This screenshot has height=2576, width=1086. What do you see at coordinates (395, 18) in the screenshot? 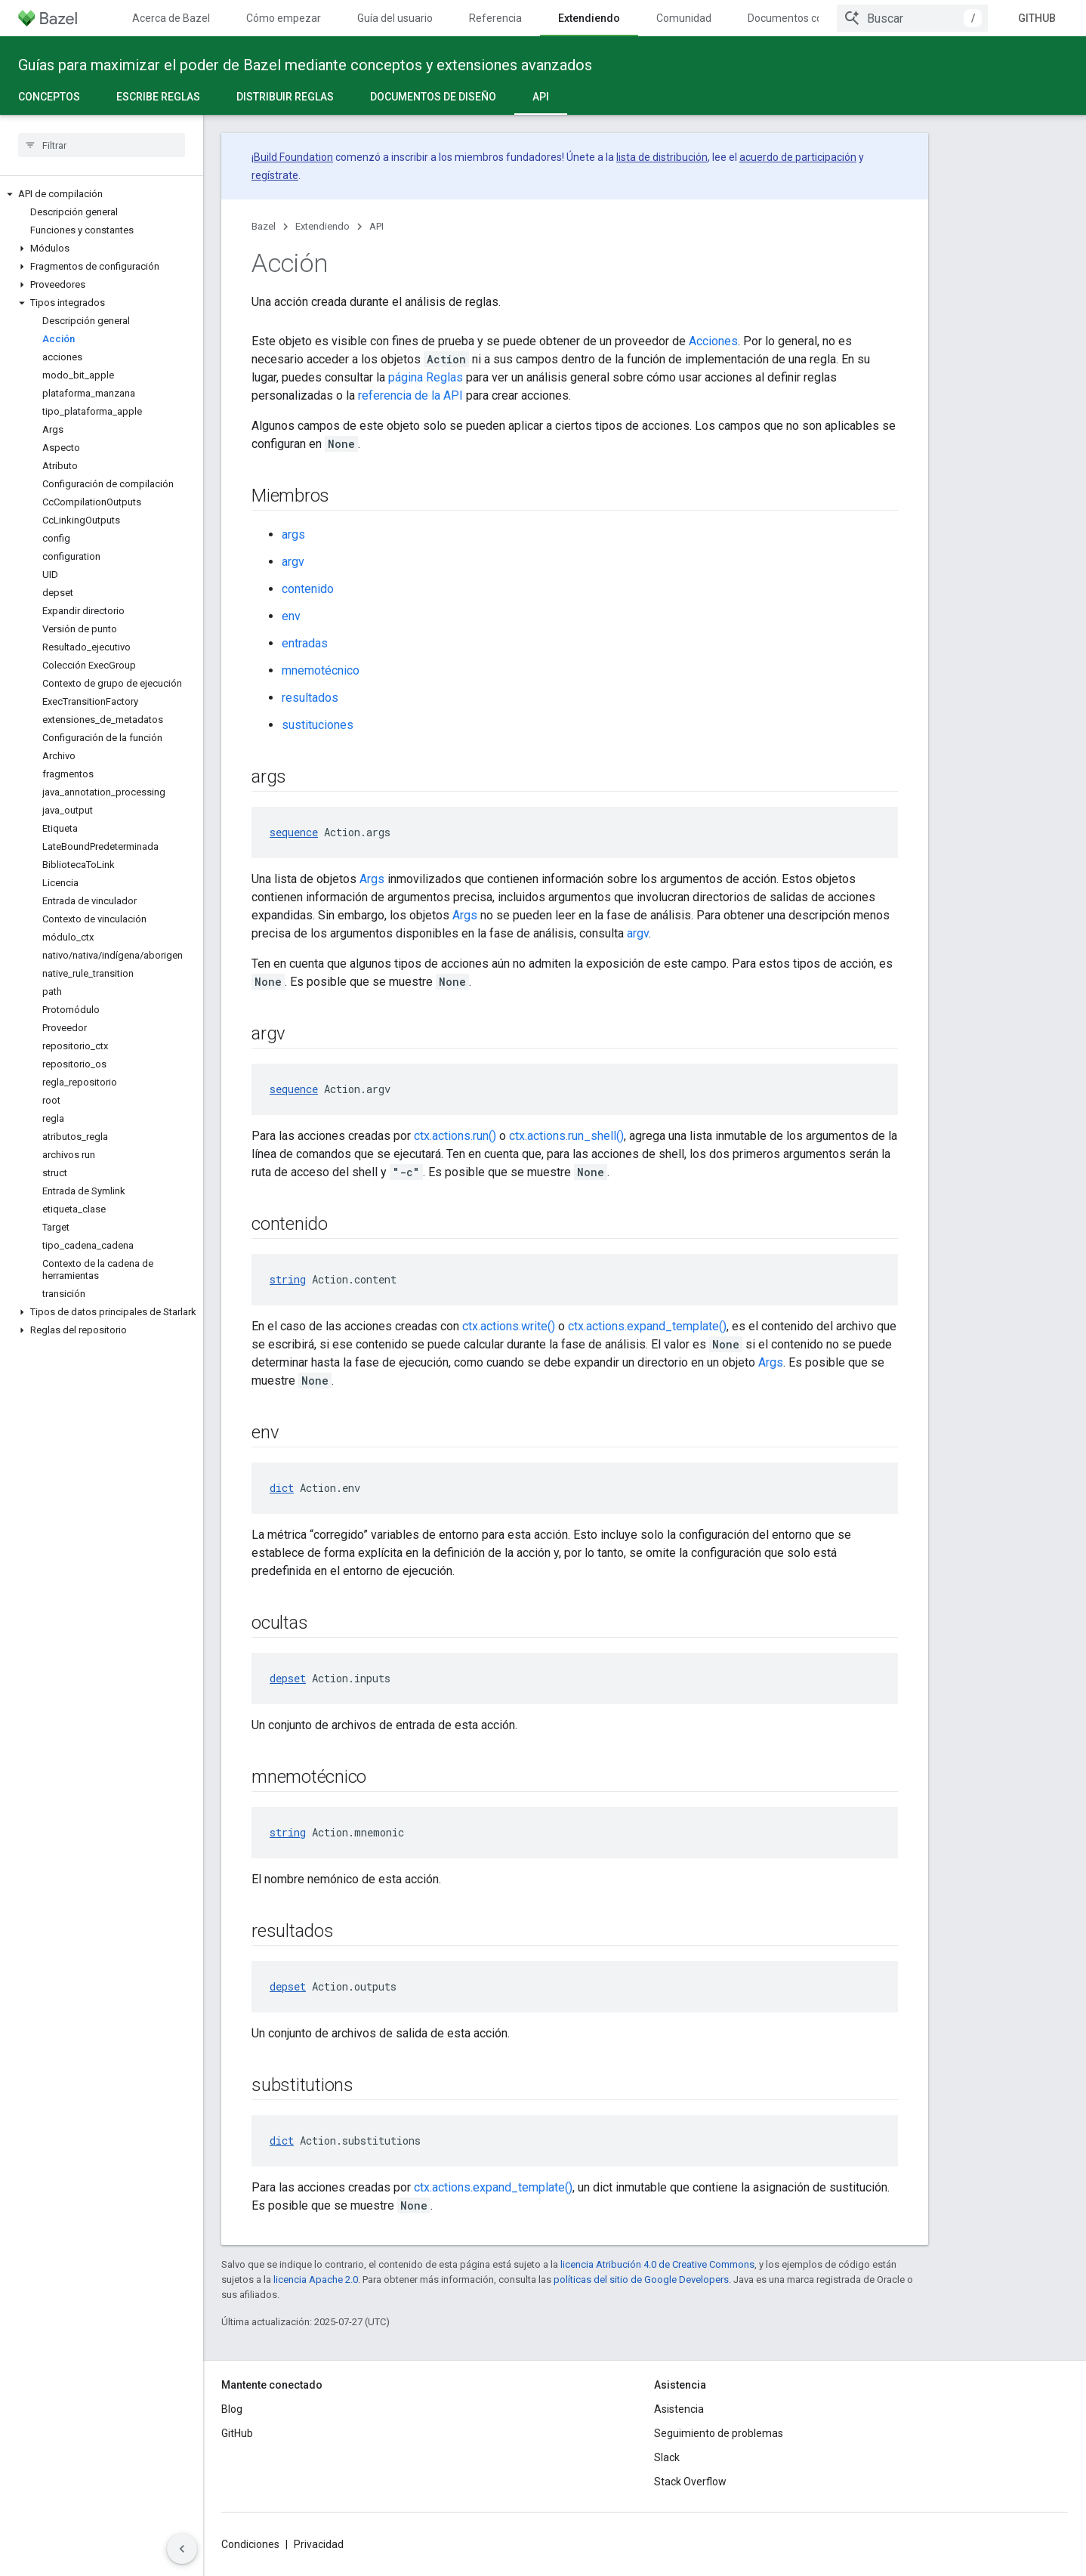
I see `Guía del usuario` at bounding box center [395, 18].